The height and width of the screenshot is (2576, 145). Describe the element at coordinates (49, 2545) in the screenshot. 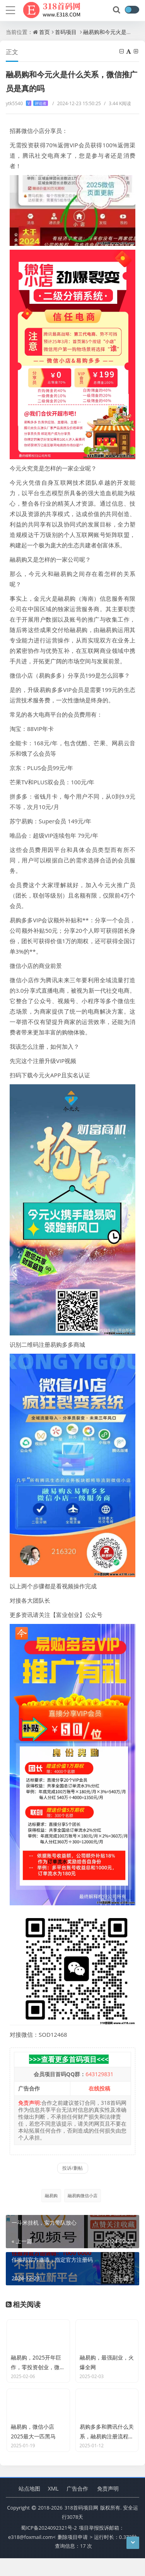

I see `蜀ICP备2024092321号-2` at that location.